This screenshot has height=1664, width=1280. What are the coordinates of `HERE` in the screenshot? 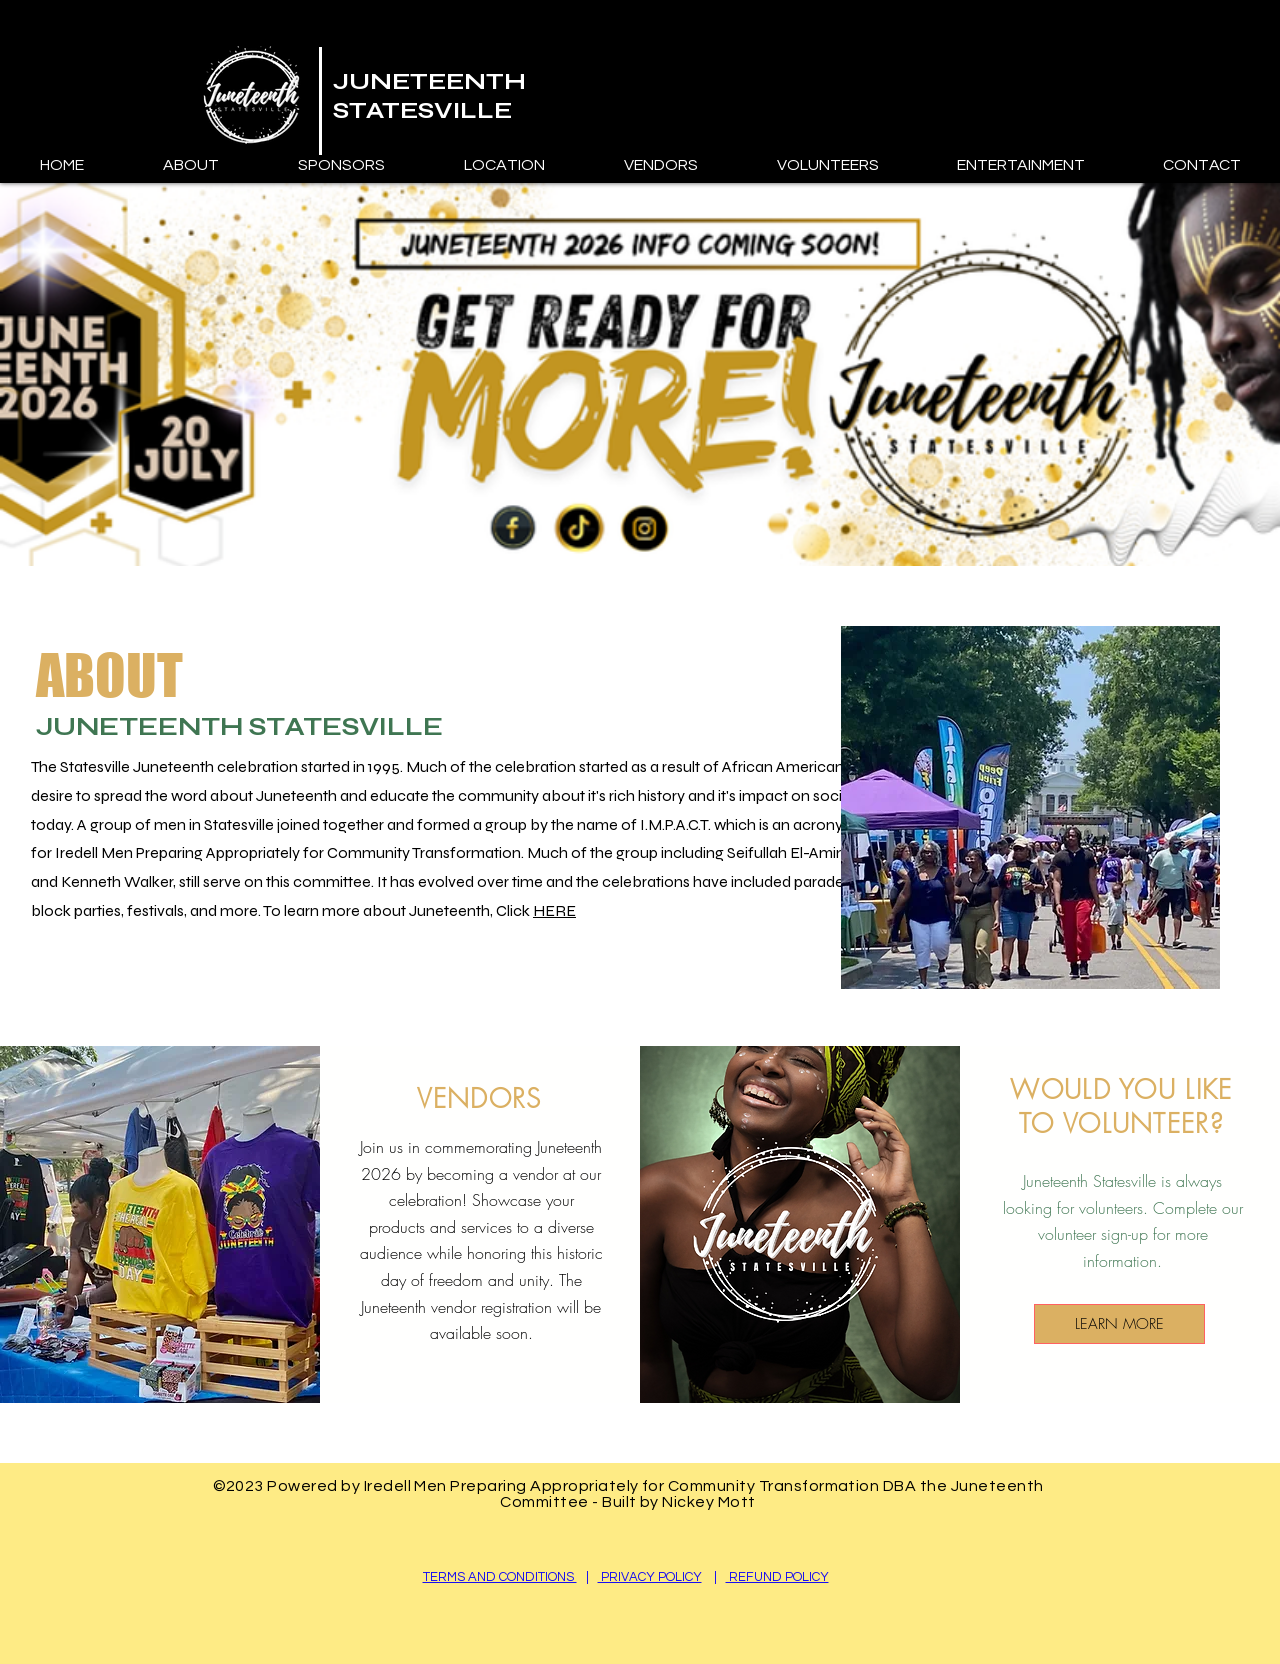 It's located at (554, 910).